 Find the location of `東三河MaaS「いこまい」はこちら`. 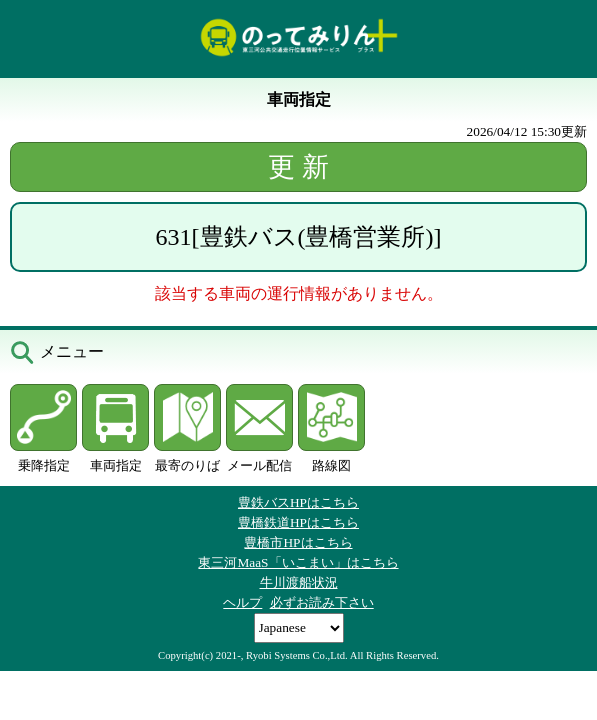

東三河MaaS「いこまい」はこちら is located at coordinates (298, 562).